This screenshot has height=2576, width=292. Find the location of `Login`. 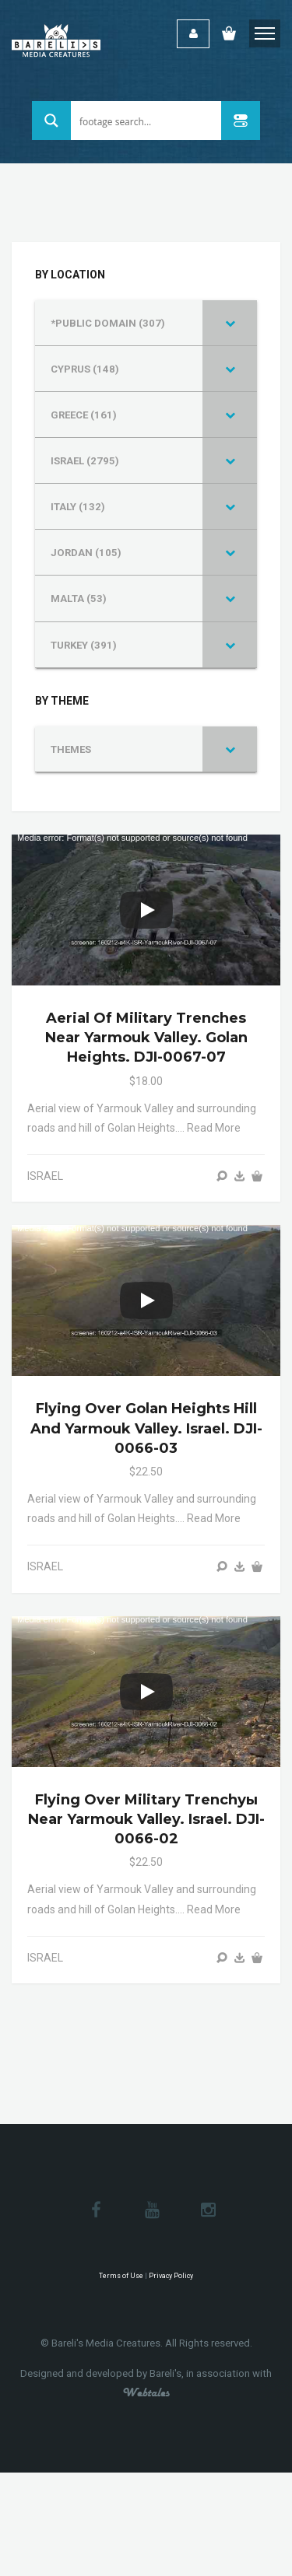

Login is located at coordinates (193, 33).